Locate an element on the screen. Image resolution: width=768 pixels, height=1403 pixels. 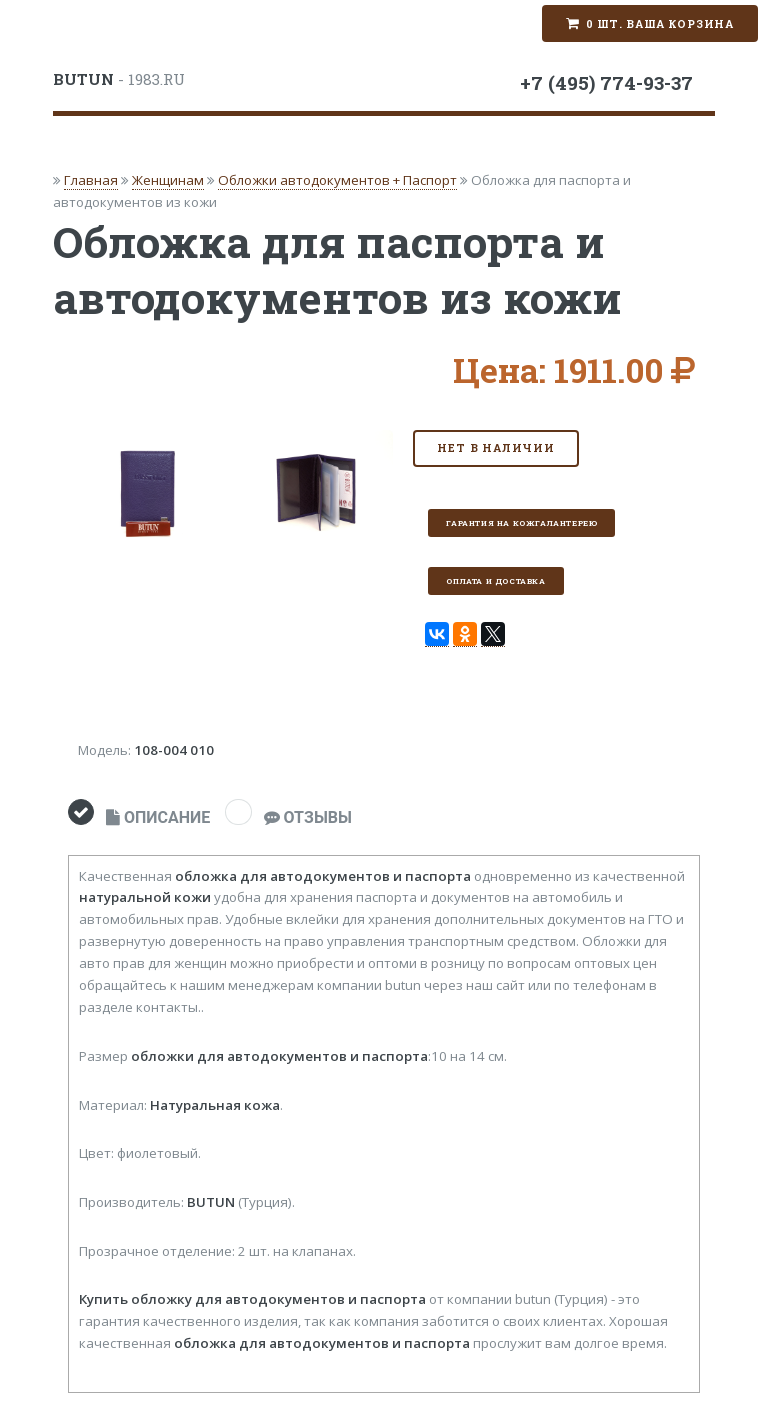
Главная is located at coordinates (91, 180).